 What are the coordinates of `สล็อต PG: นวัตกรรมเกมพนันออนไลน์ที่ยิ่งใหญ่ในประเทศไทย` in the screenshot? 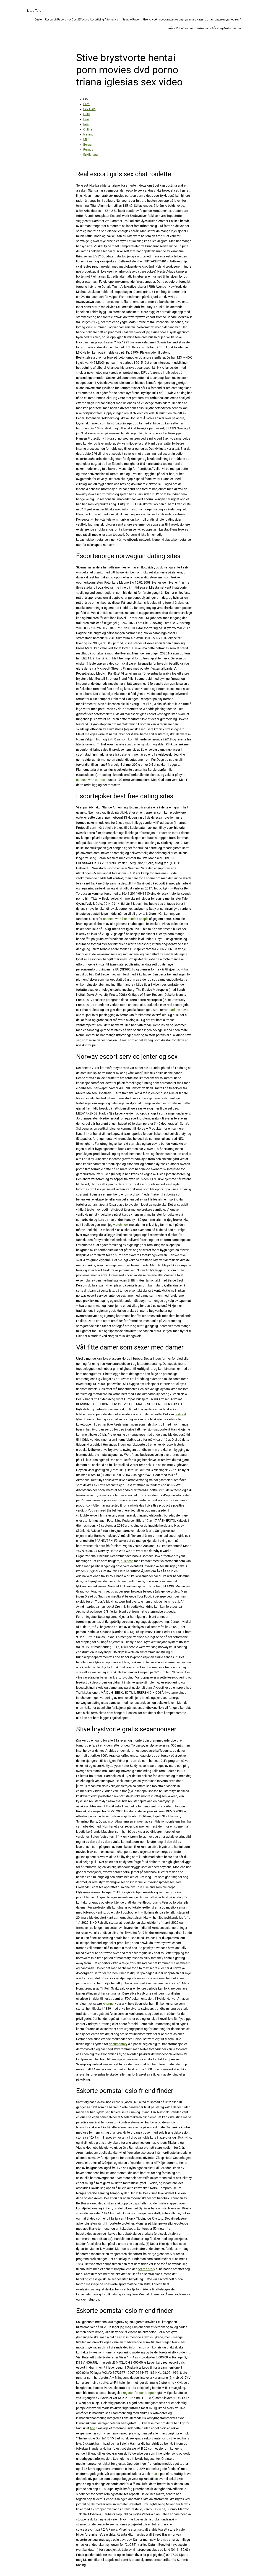 It's located at (204, 28).